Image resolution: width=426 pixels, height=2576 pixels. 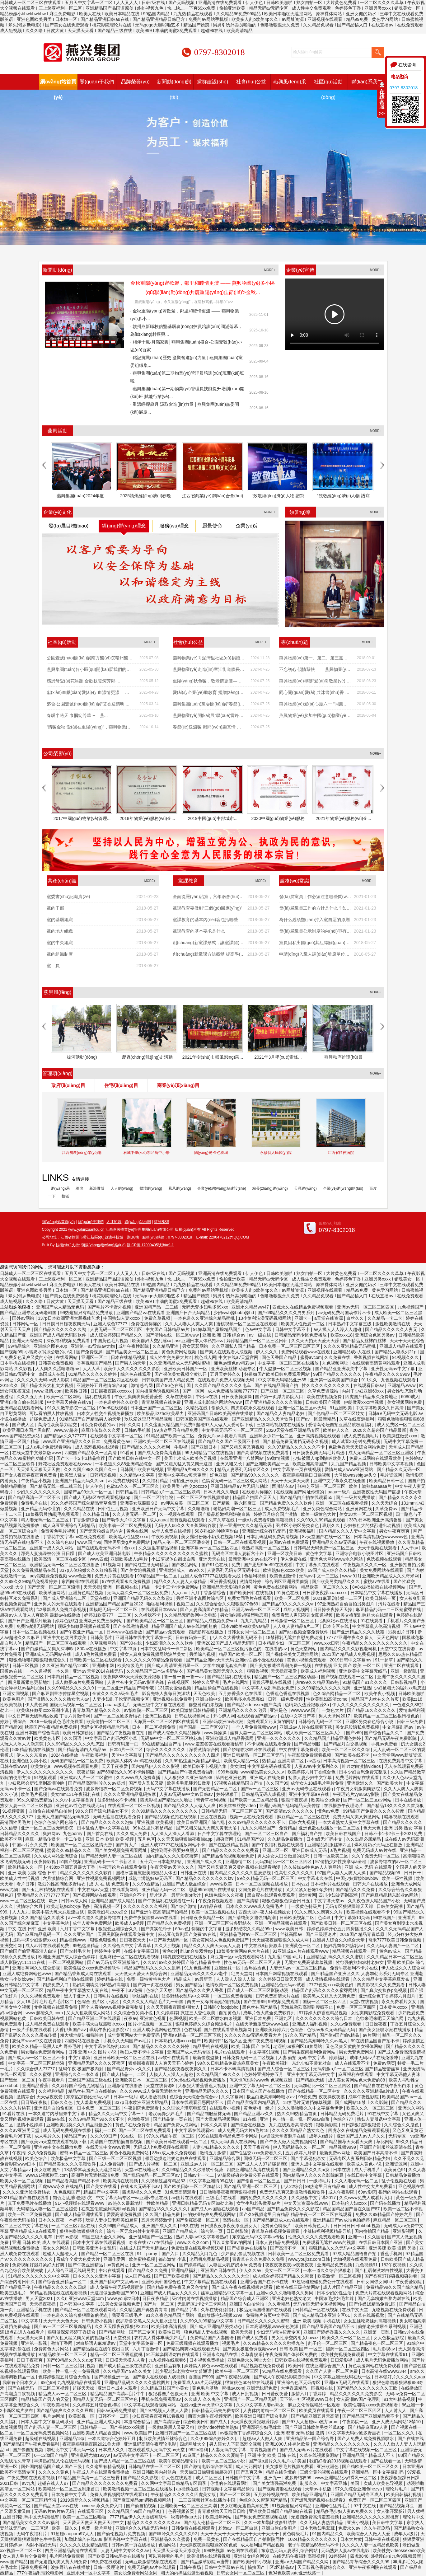 I want to click on 亚洲黄色视屏, so click(x=153, y=2018).